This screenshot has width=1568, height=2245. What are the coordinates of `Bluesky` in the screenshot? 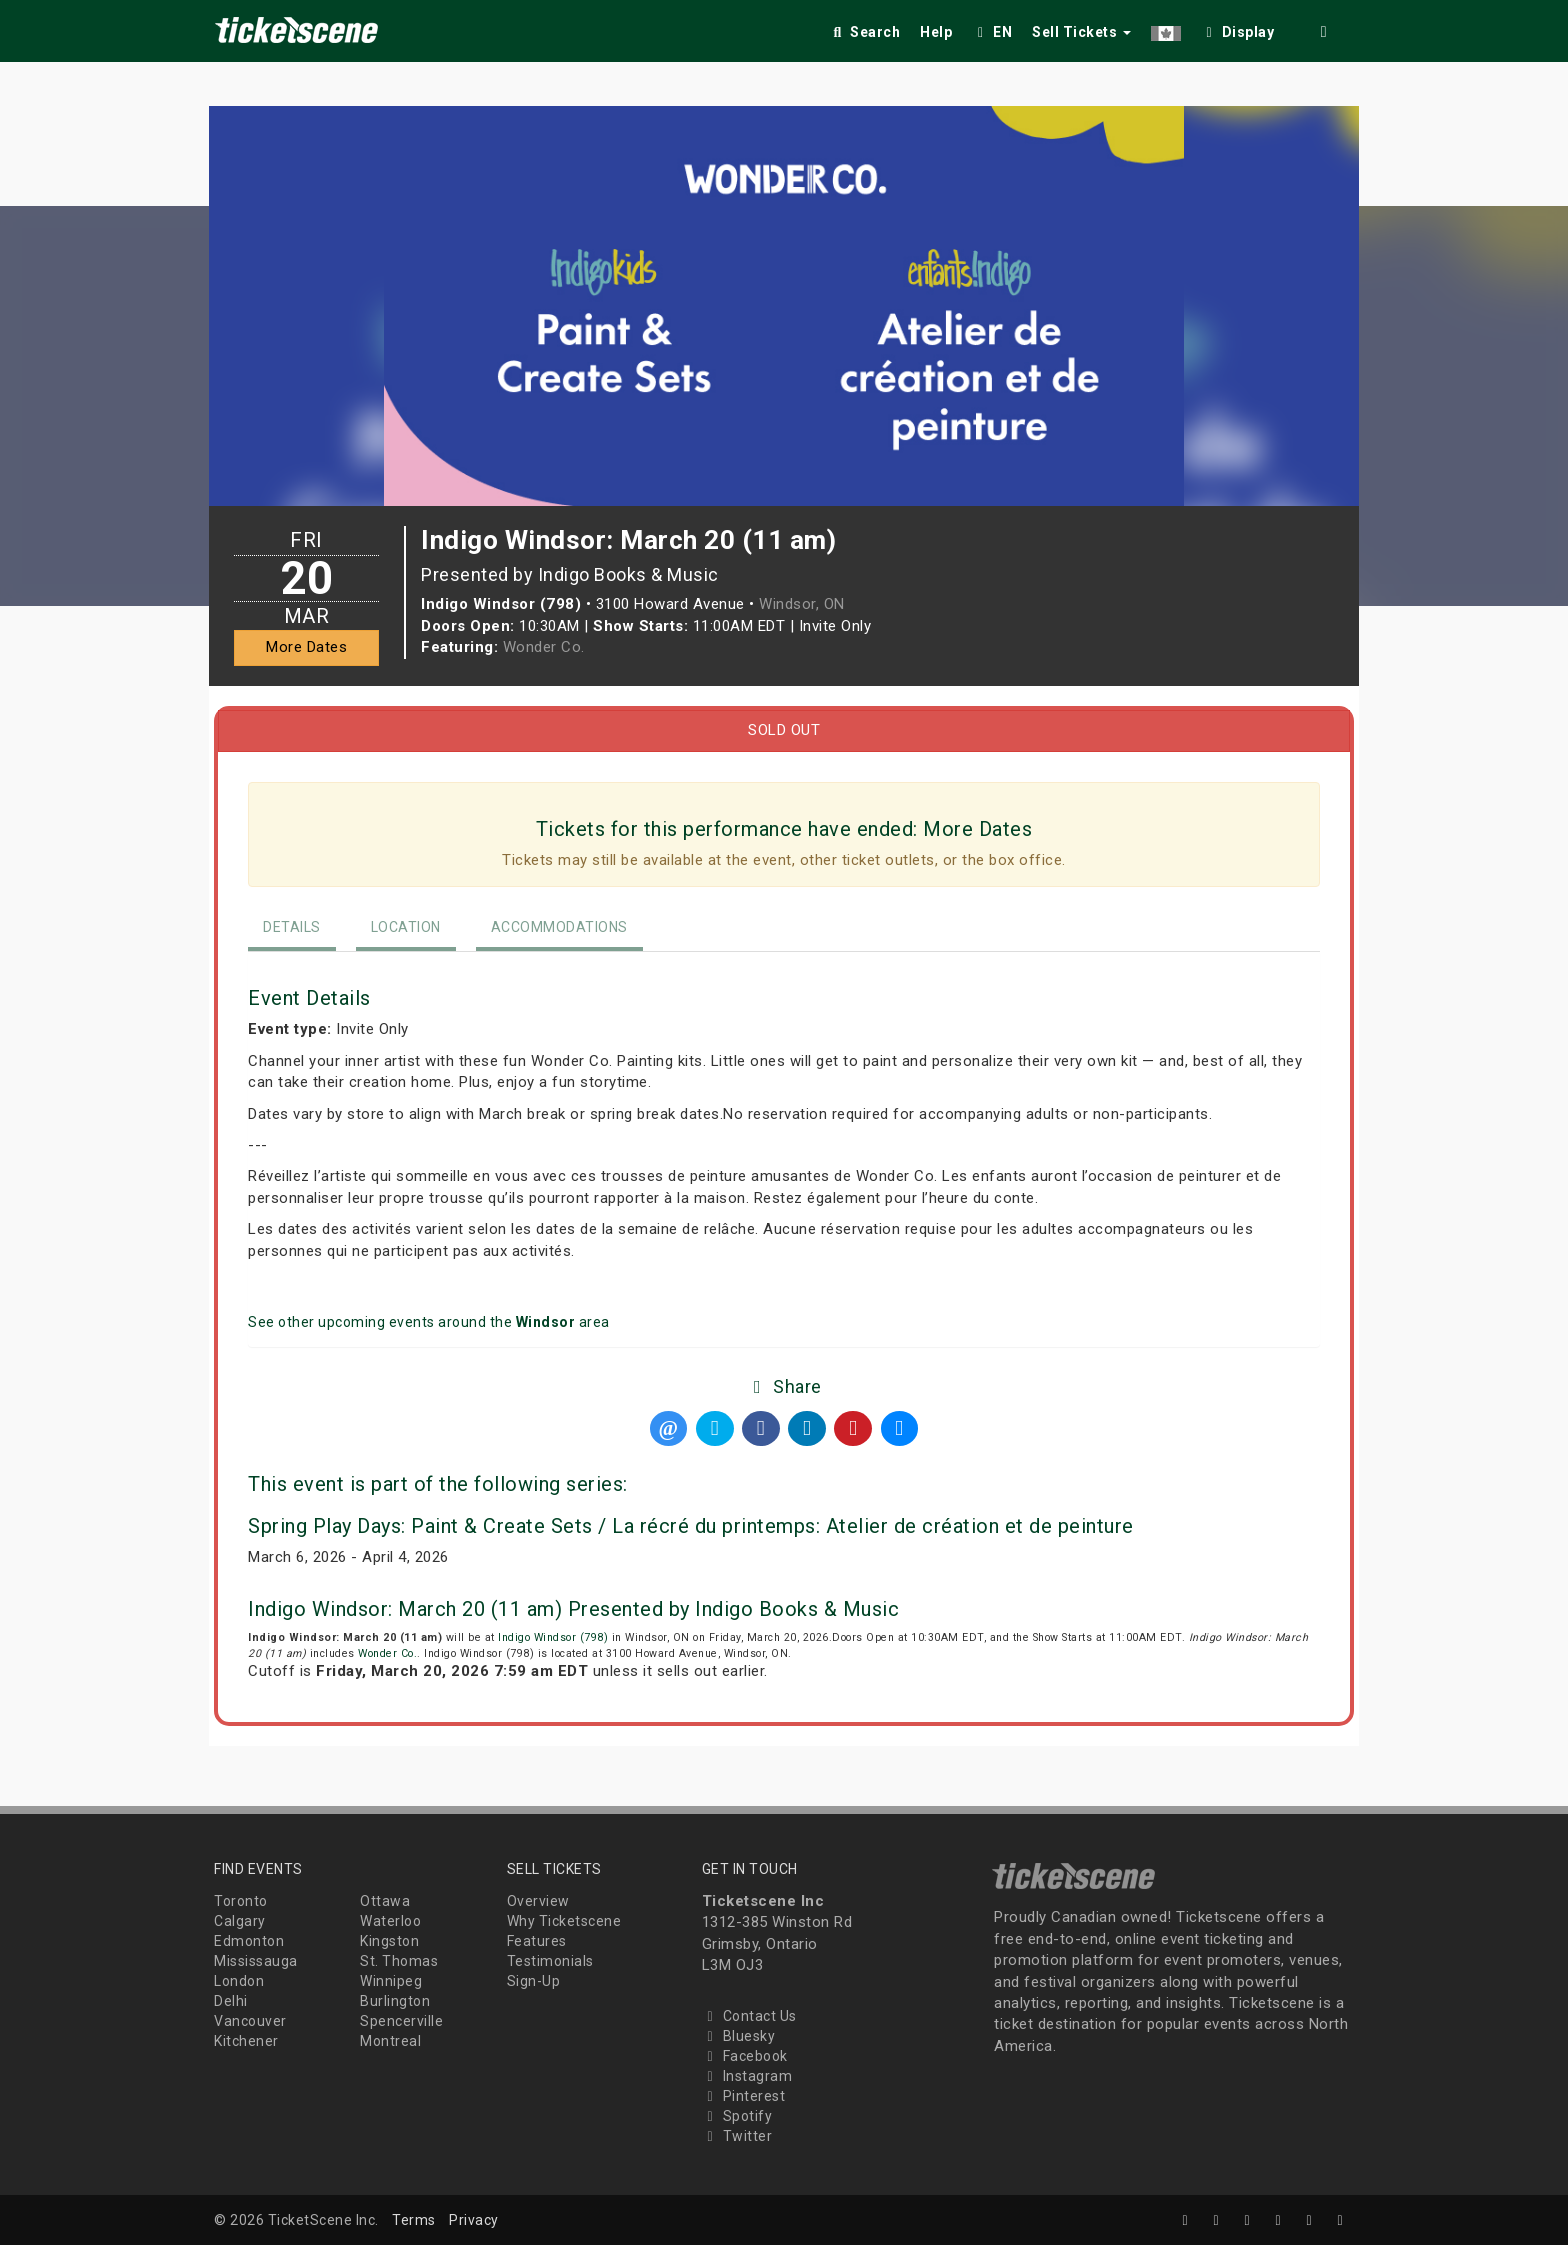 It's located at (739, 2036).